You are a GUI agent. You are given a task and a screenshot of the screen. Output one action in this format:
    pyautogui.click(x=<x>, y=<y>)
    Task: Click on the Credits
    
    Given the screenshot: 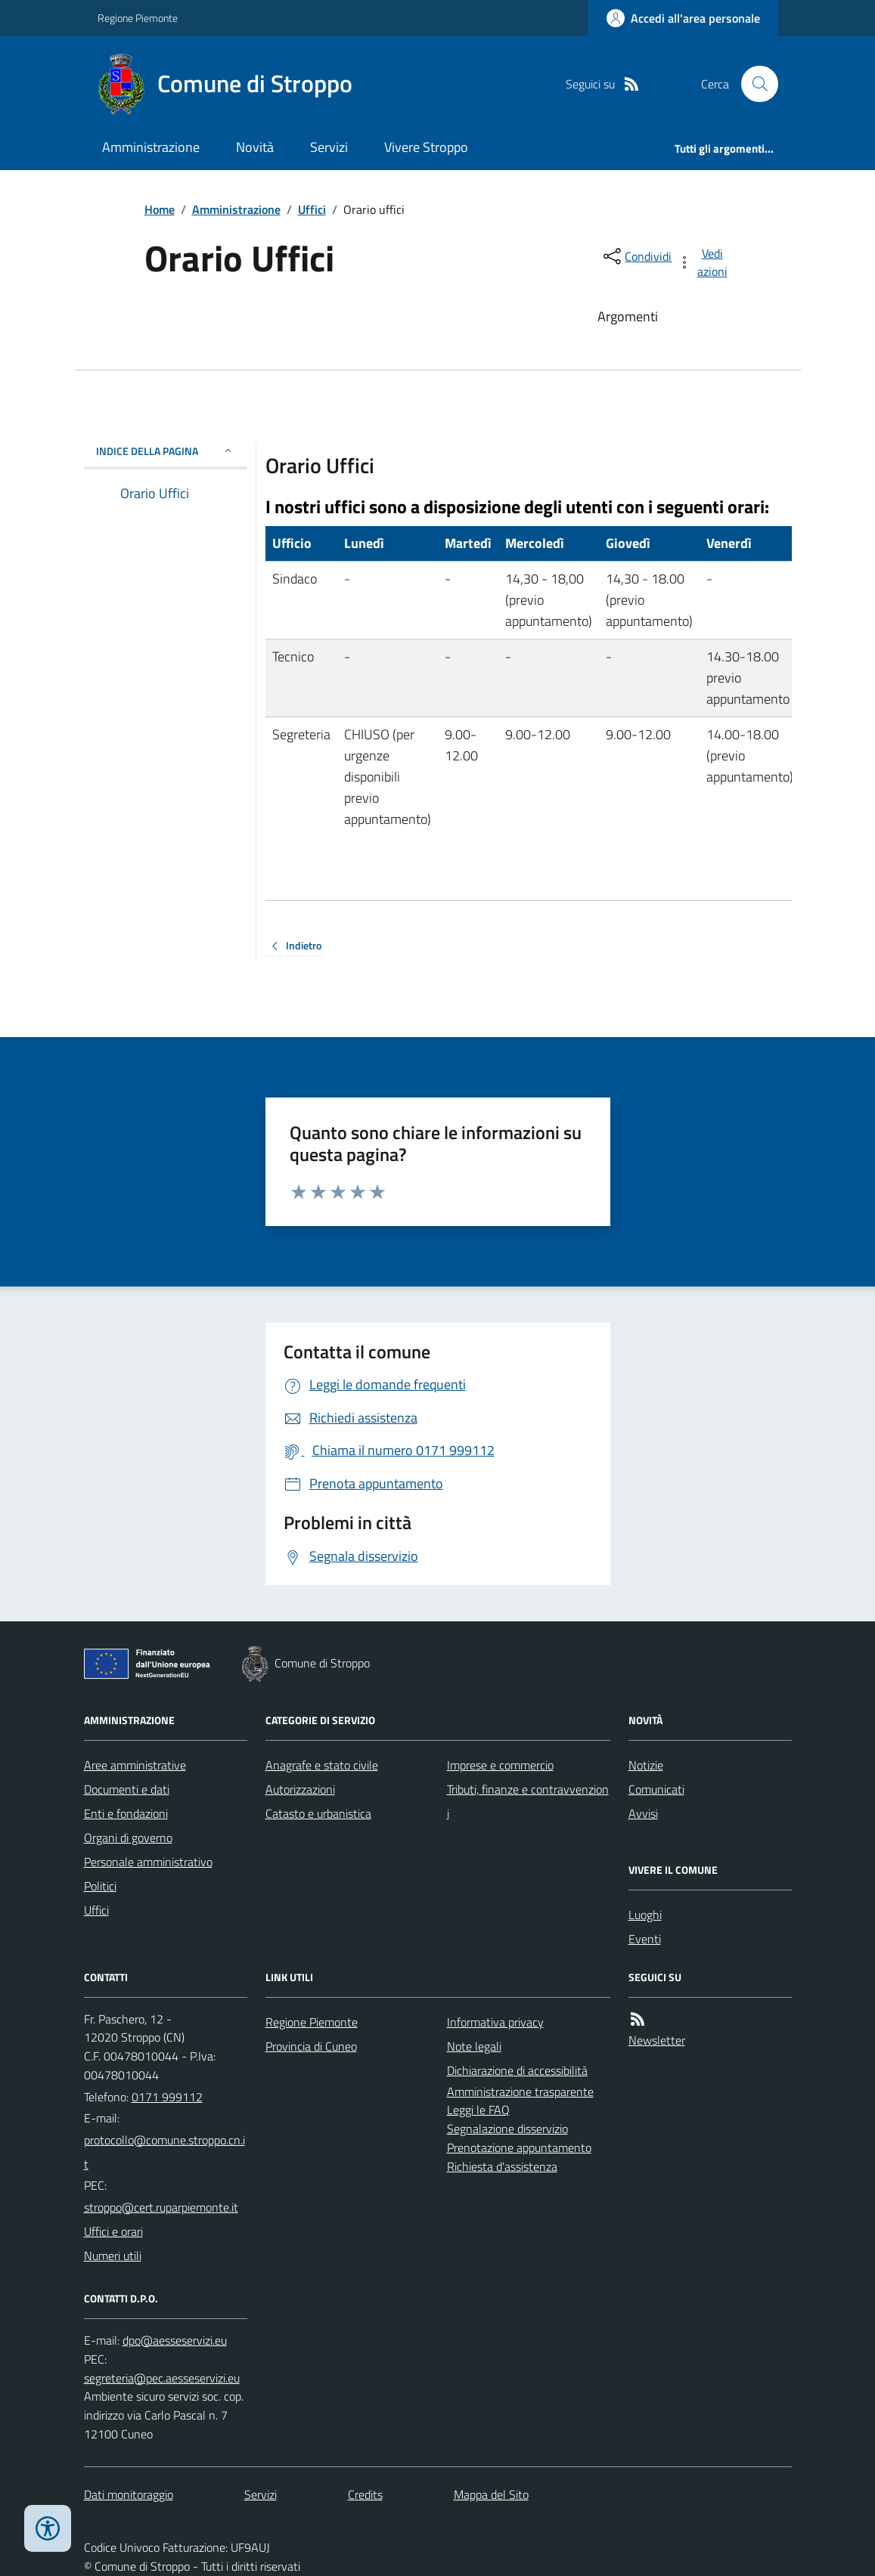 What is the action you would take?
    pyautogui.click(x=365, y=2494)
    